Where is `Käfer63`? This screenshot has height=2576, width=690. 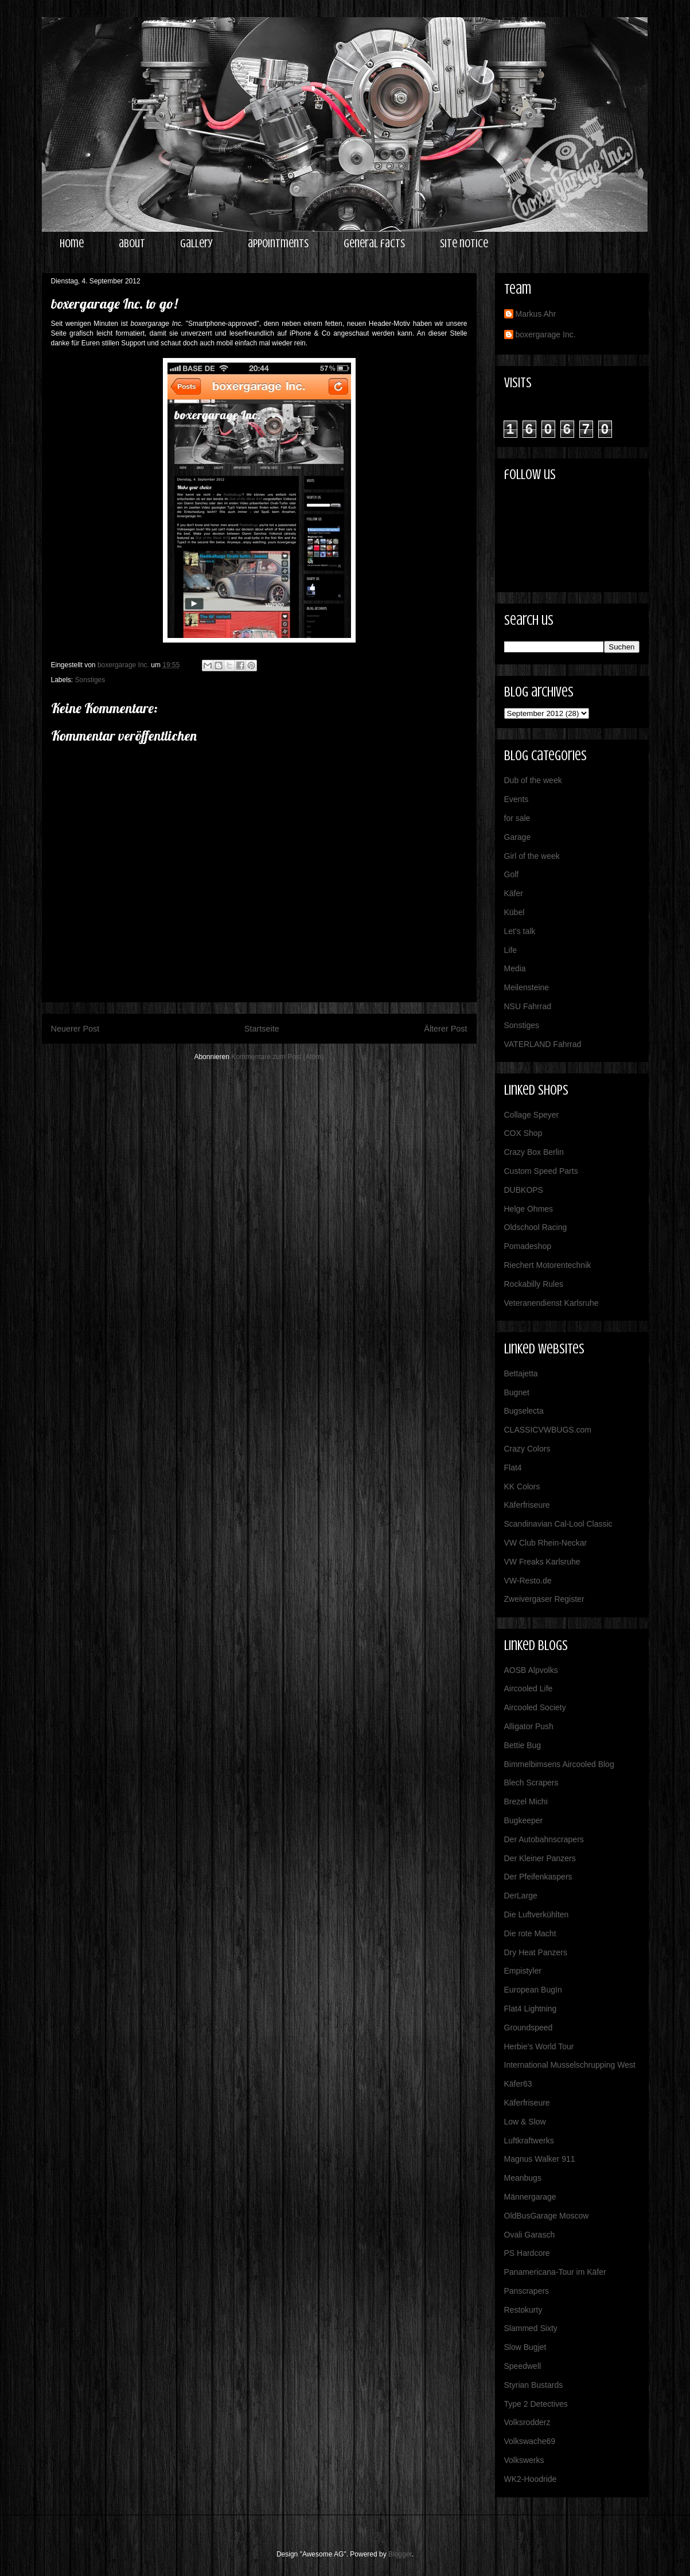 Käfer63 is located at coordinates (518, 2083).